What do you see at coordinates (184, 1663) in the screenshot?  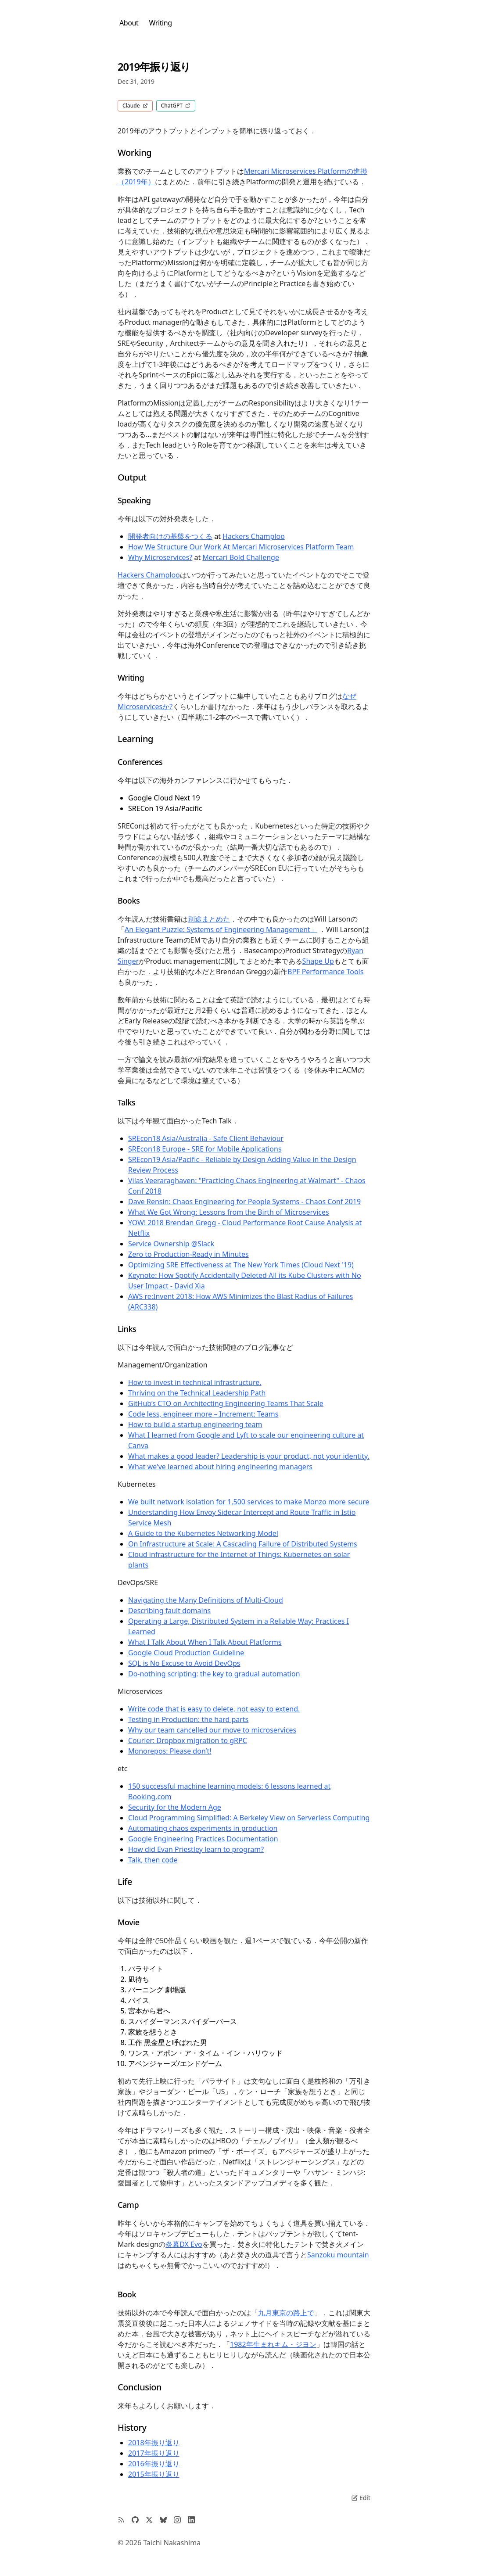 I see `SQL is No Excuse to Avoid DevOps` at bounding box center [184, 1663].